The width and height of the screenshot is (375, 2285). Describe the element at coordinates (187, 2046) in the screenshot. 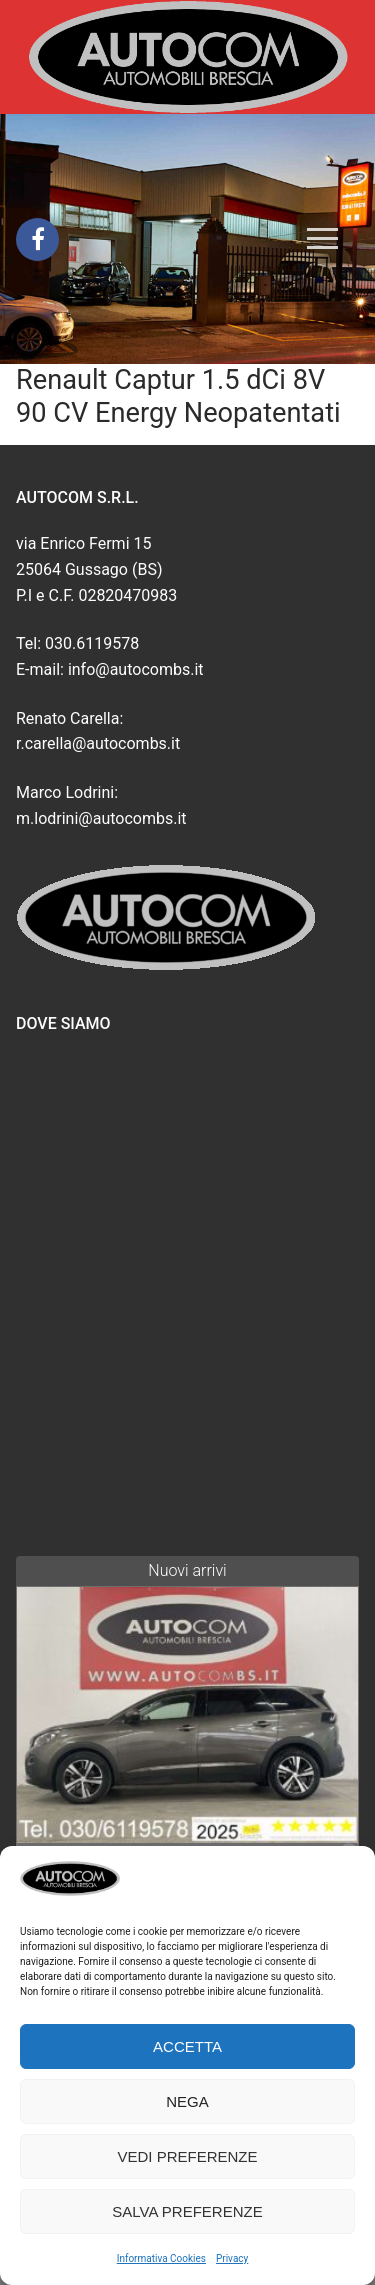

I see `Accetta` at that location.